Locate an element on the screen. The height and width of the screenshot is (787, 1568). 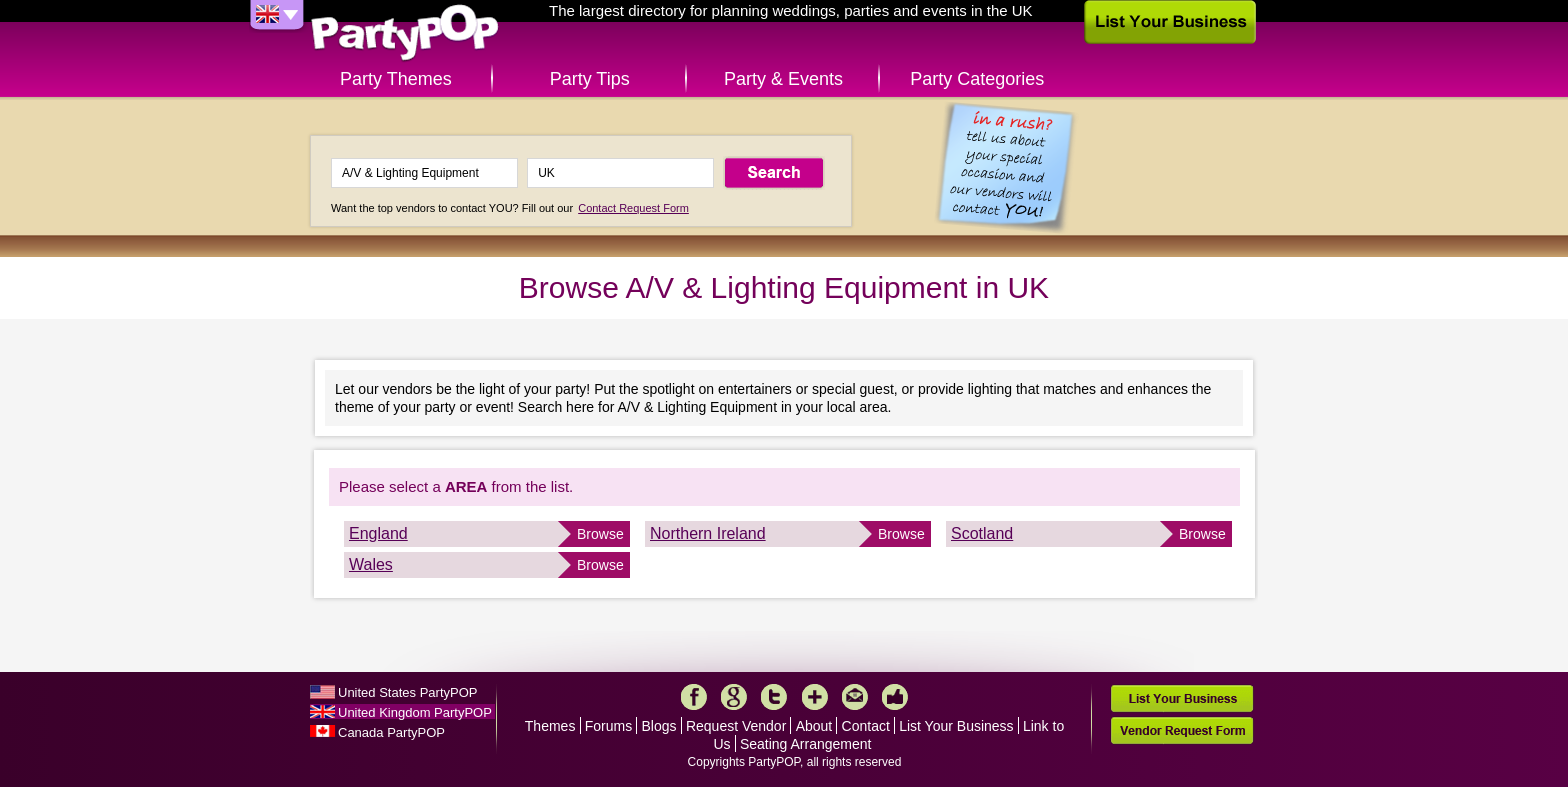
Google+ is located at coordinates (734, 697).